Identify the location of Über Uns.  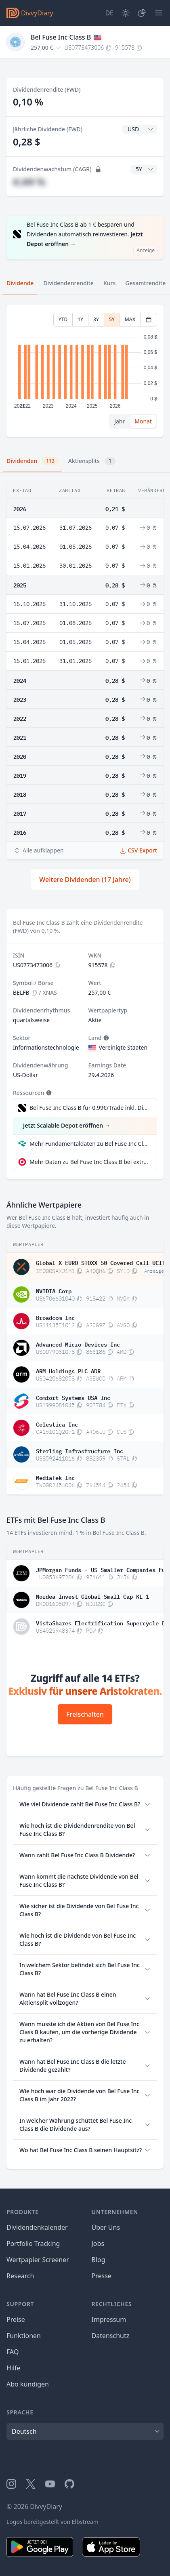
(106, 2227).